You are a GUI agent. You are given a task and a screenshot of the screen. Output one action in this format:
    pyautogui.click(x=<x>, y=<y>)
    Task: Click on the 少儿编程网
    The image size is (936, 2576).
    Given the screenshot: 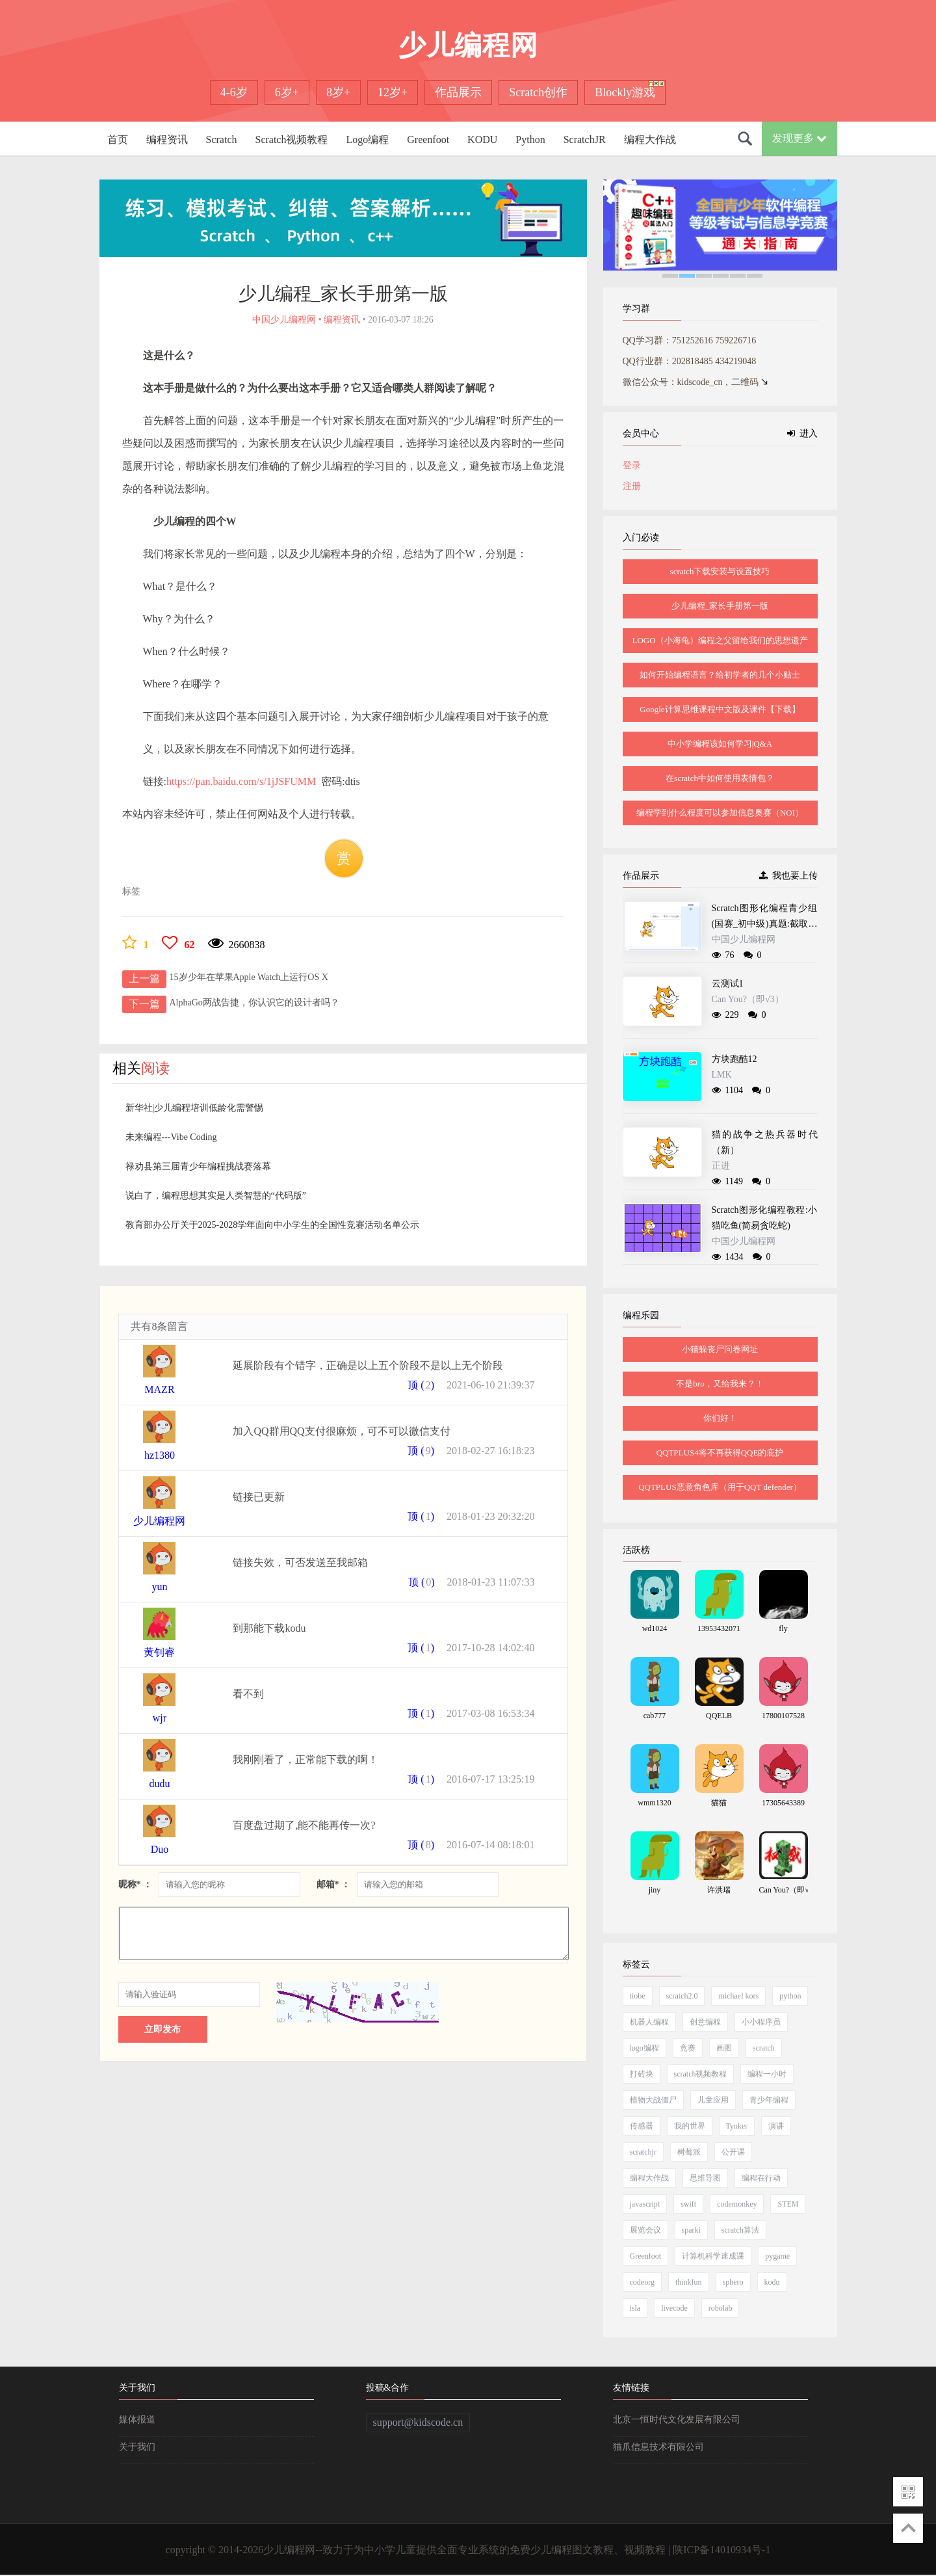 What is the action you would take?
    pyautogui.click(x=159, y=1520)
    